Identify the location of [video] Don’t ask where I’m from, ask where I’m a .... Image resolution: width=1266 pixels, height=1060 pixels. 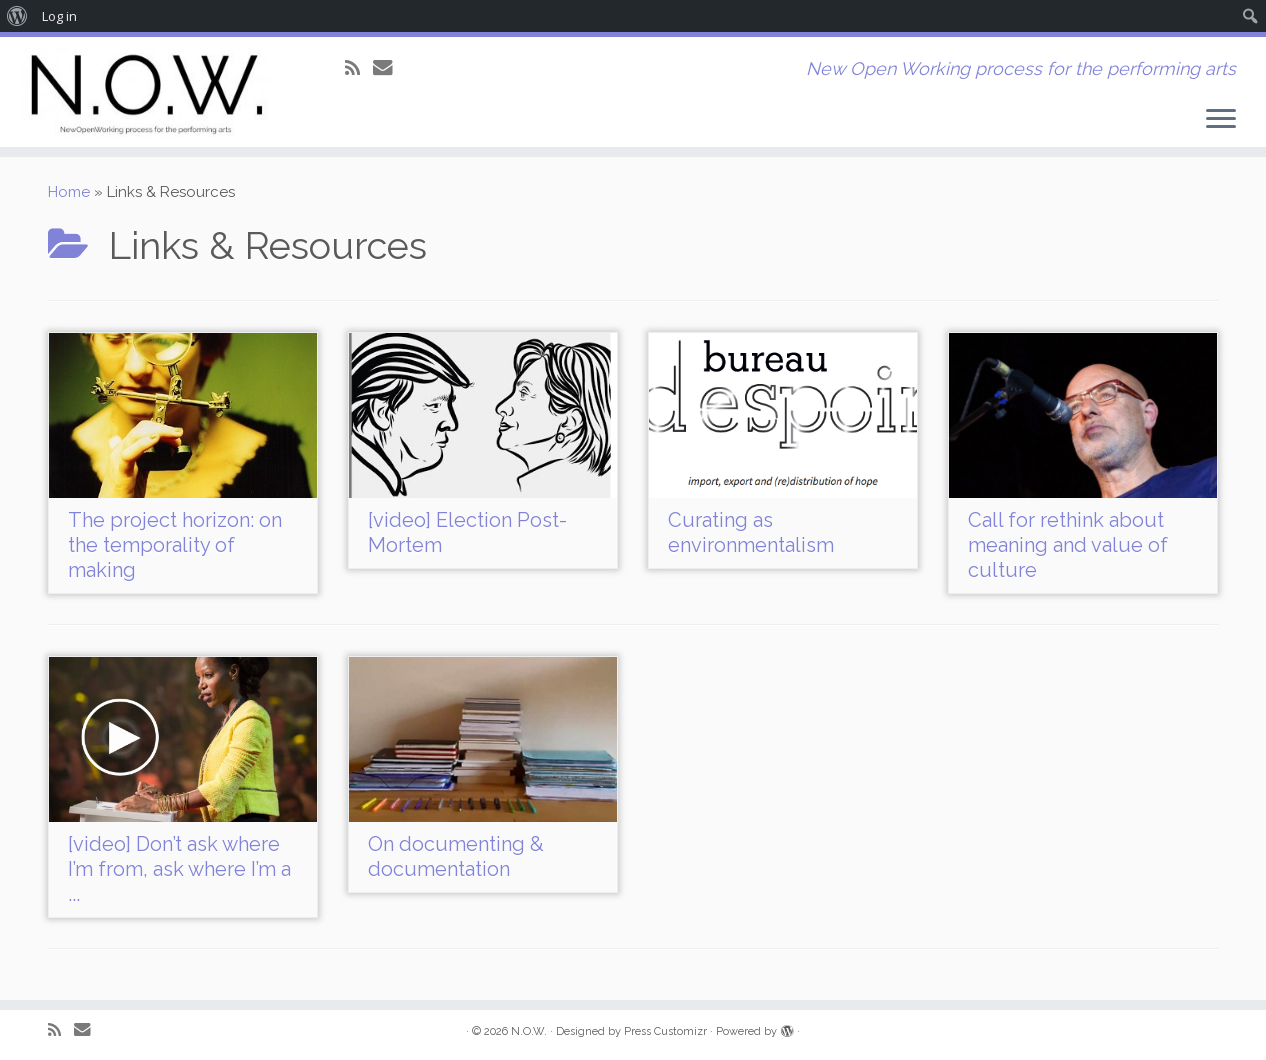
(179, 869).